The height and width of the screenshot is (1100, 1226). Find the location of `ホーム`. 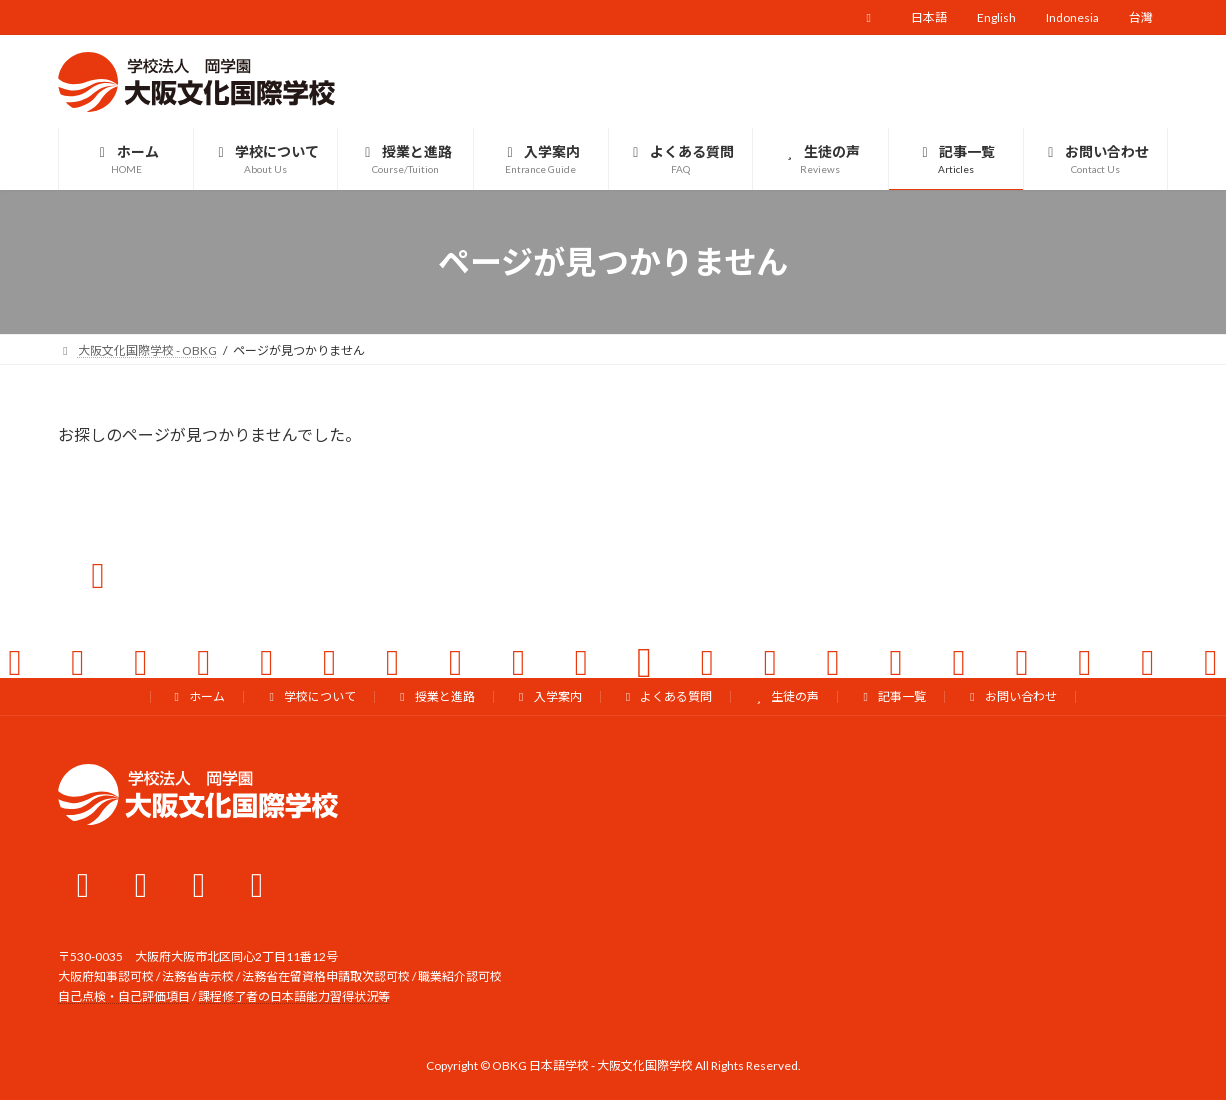

ホーム is located at coordinates (197, 696).